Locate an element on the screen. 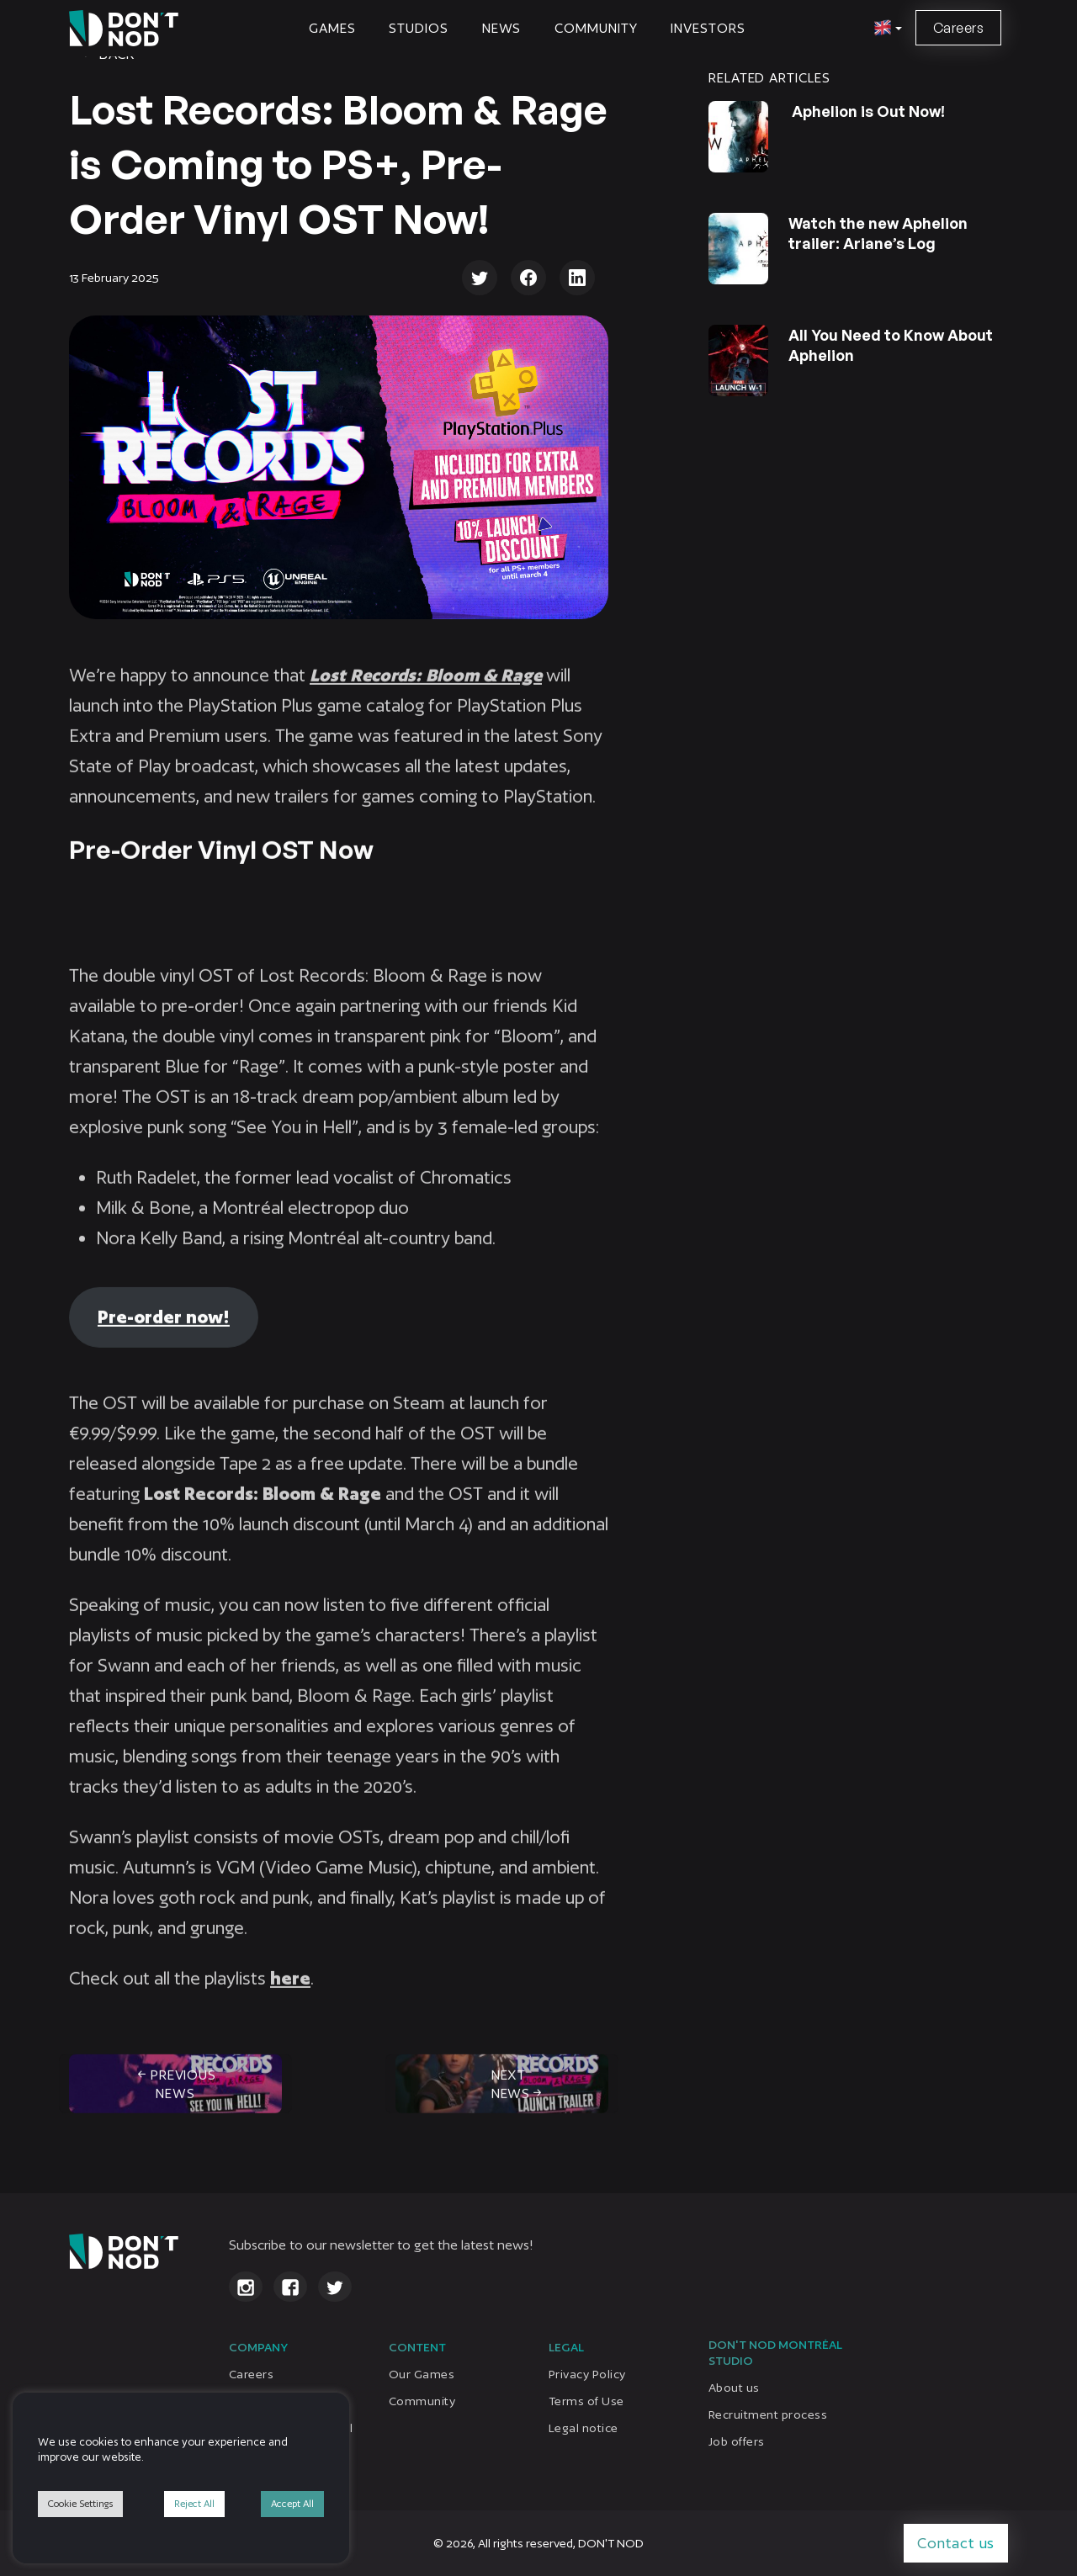  Job offers is located at coordinates (736, 2441).